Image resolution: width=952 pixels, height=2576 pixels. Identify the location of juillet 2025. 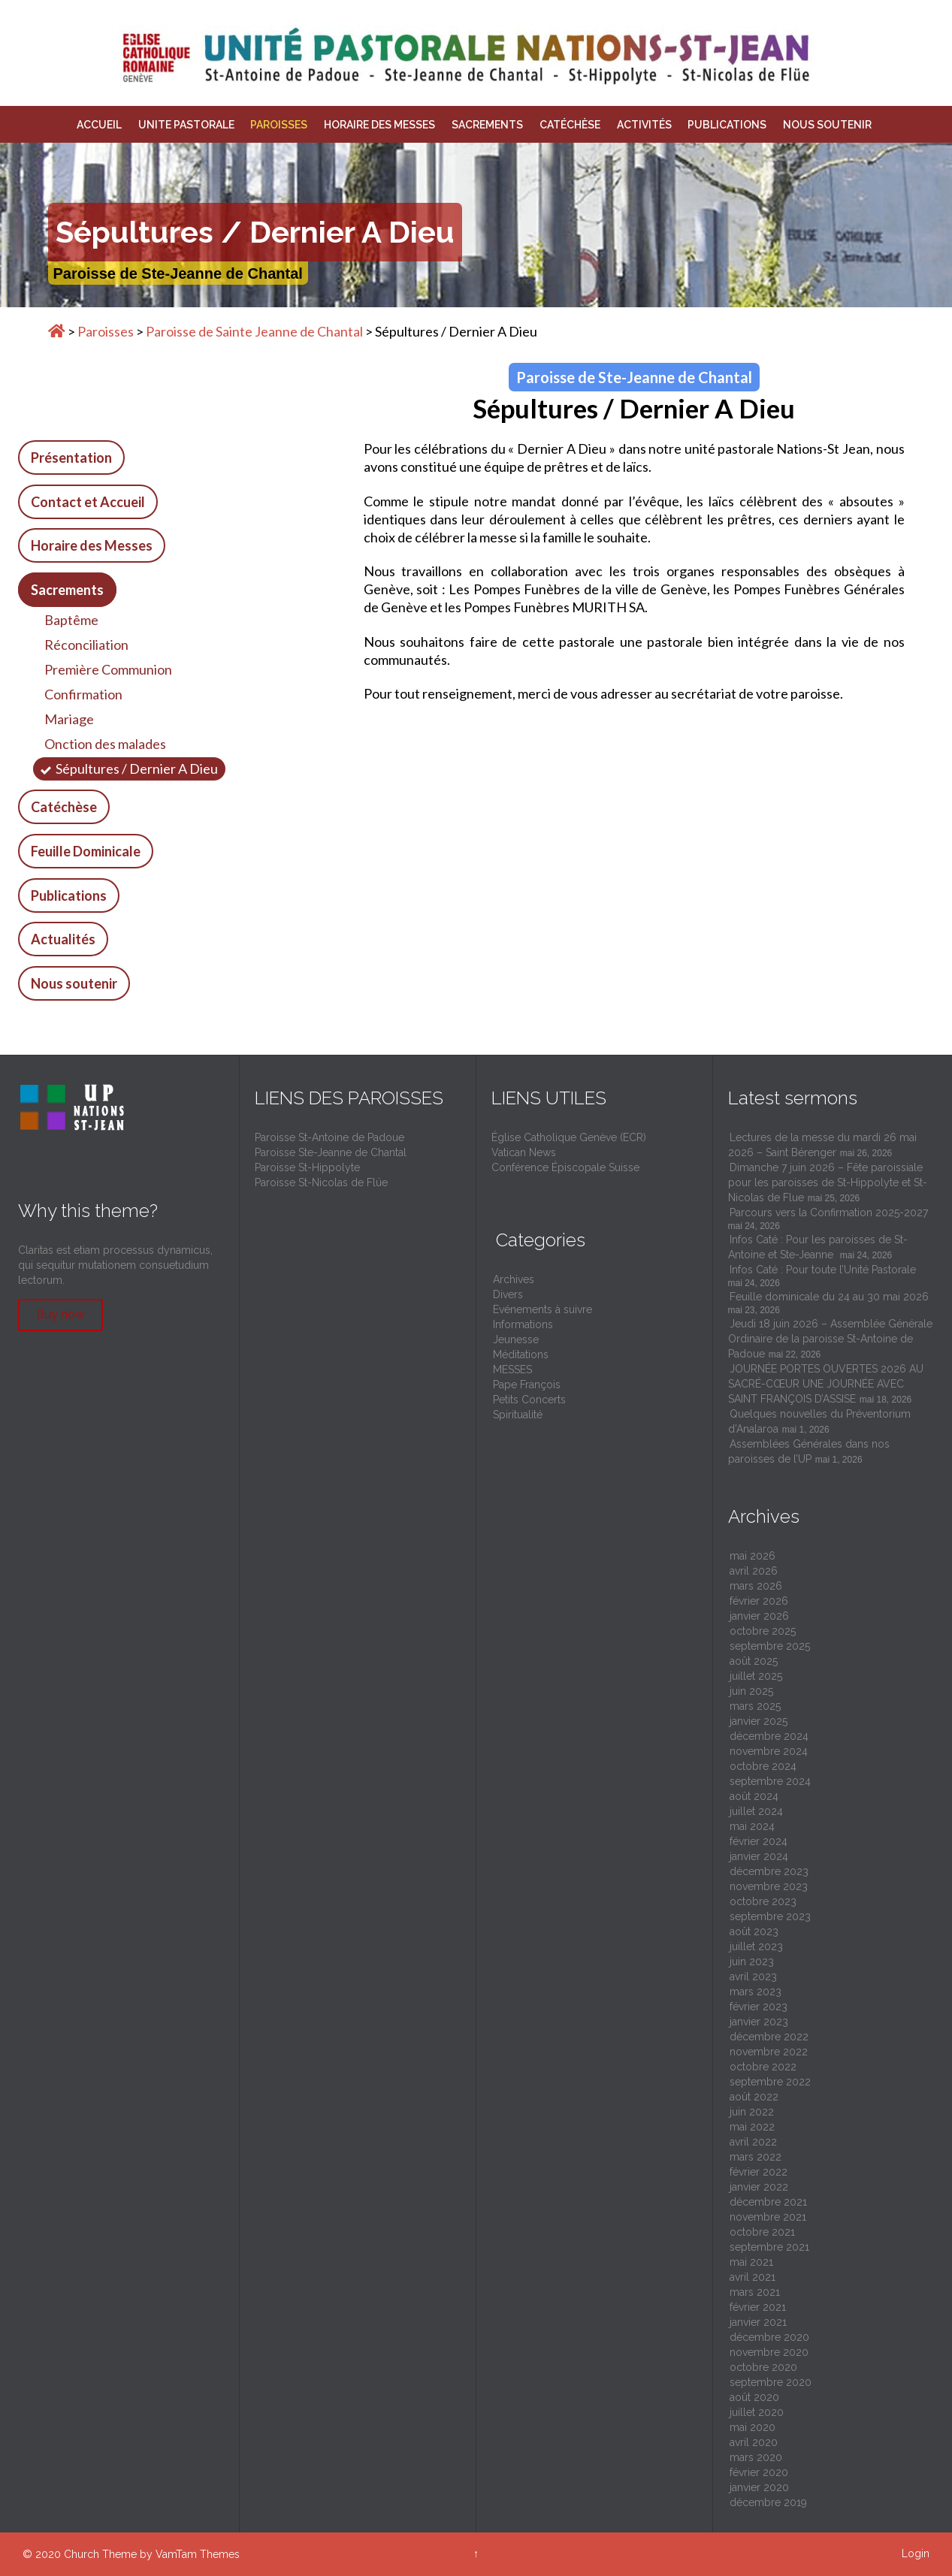
(756, 1676).